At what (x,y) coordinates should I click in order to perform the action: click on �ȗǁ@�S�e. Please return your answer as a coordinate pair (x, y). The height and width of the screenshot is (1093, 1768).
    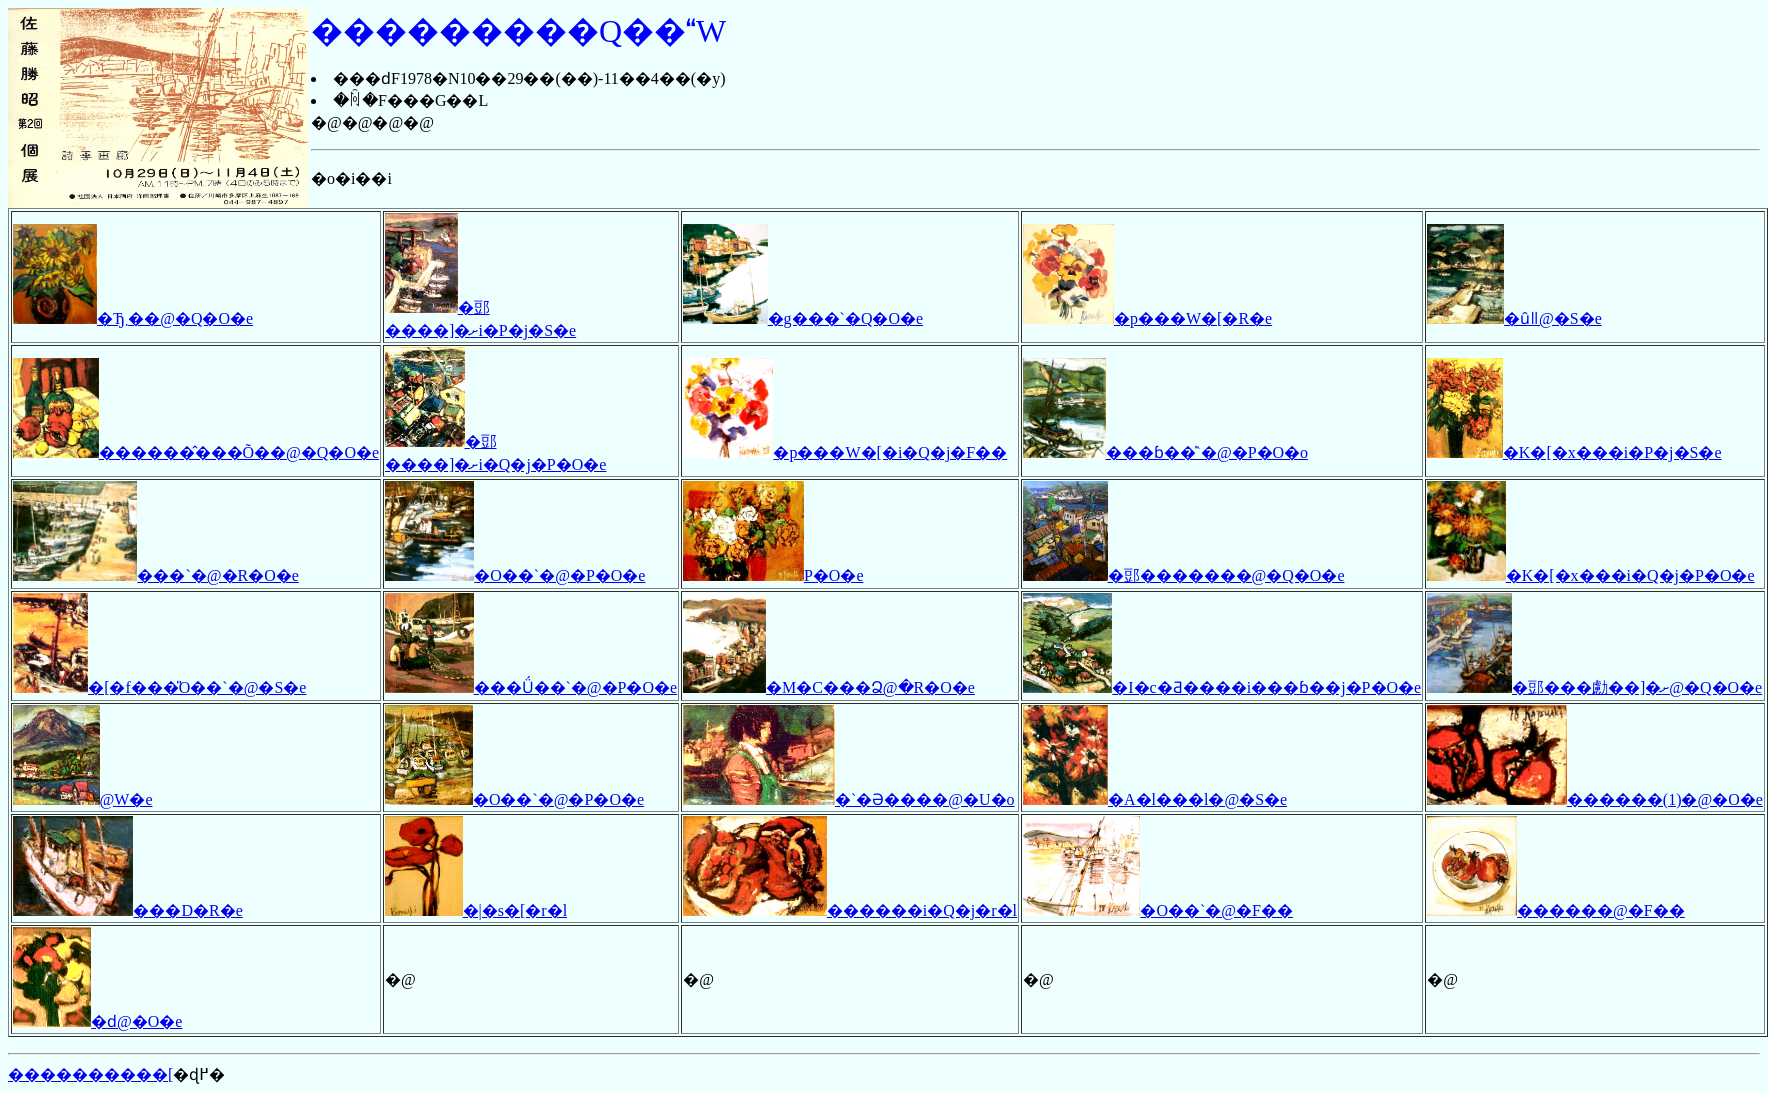
    Looking at the image, I should click on (1514, 318).